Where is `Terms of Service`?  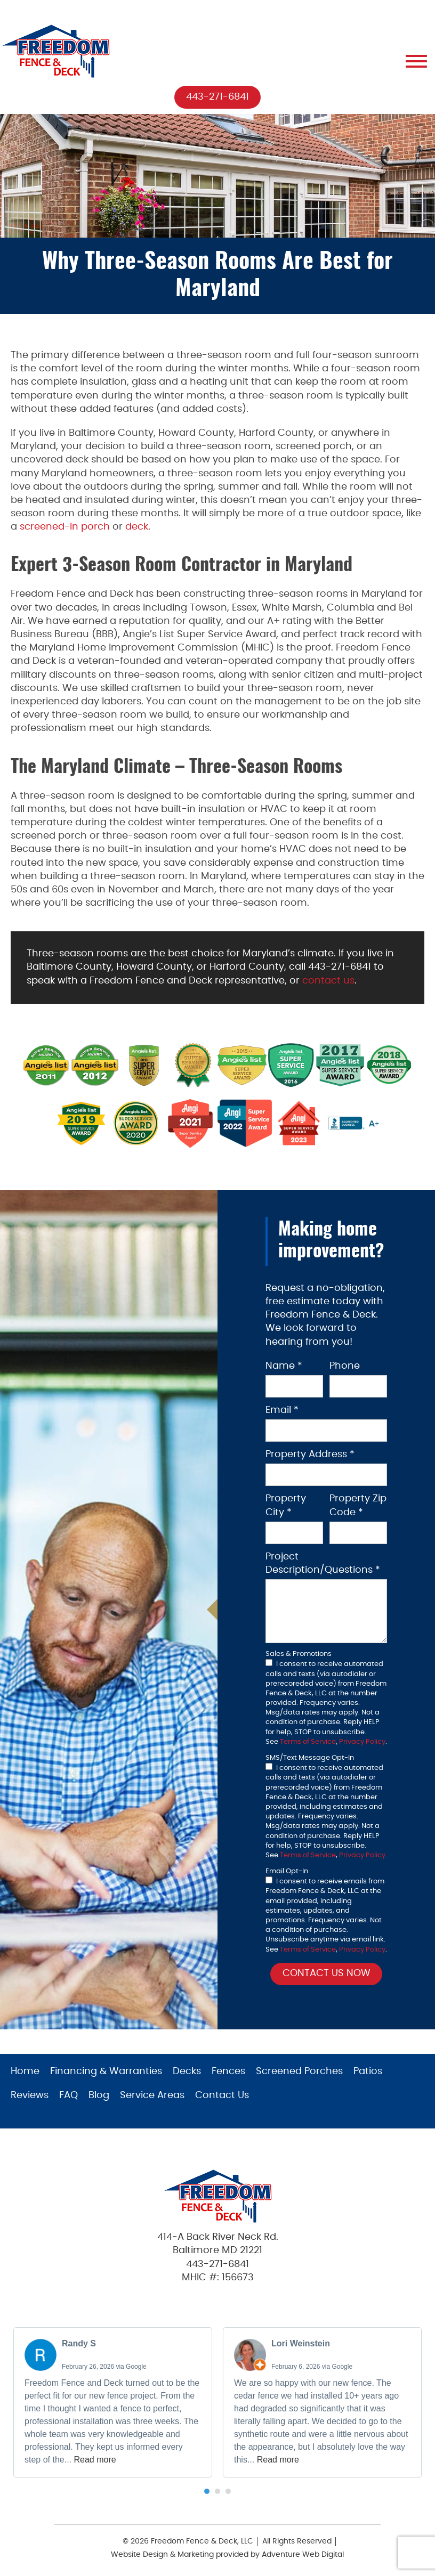 Terms of Service is located at coordinates (308, 1741).